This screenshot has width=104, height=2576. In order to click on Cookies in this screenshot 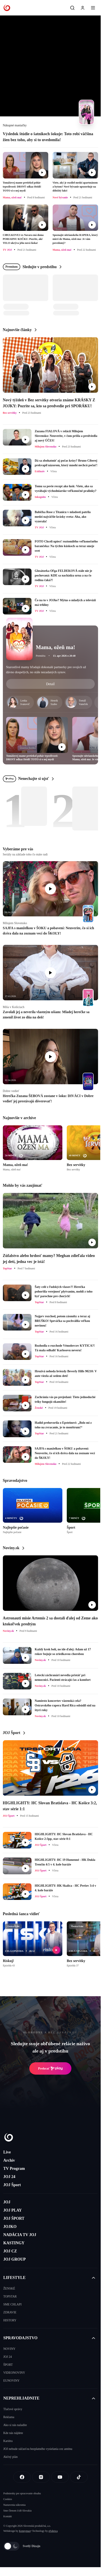, I will do `click(7, 2499)`.